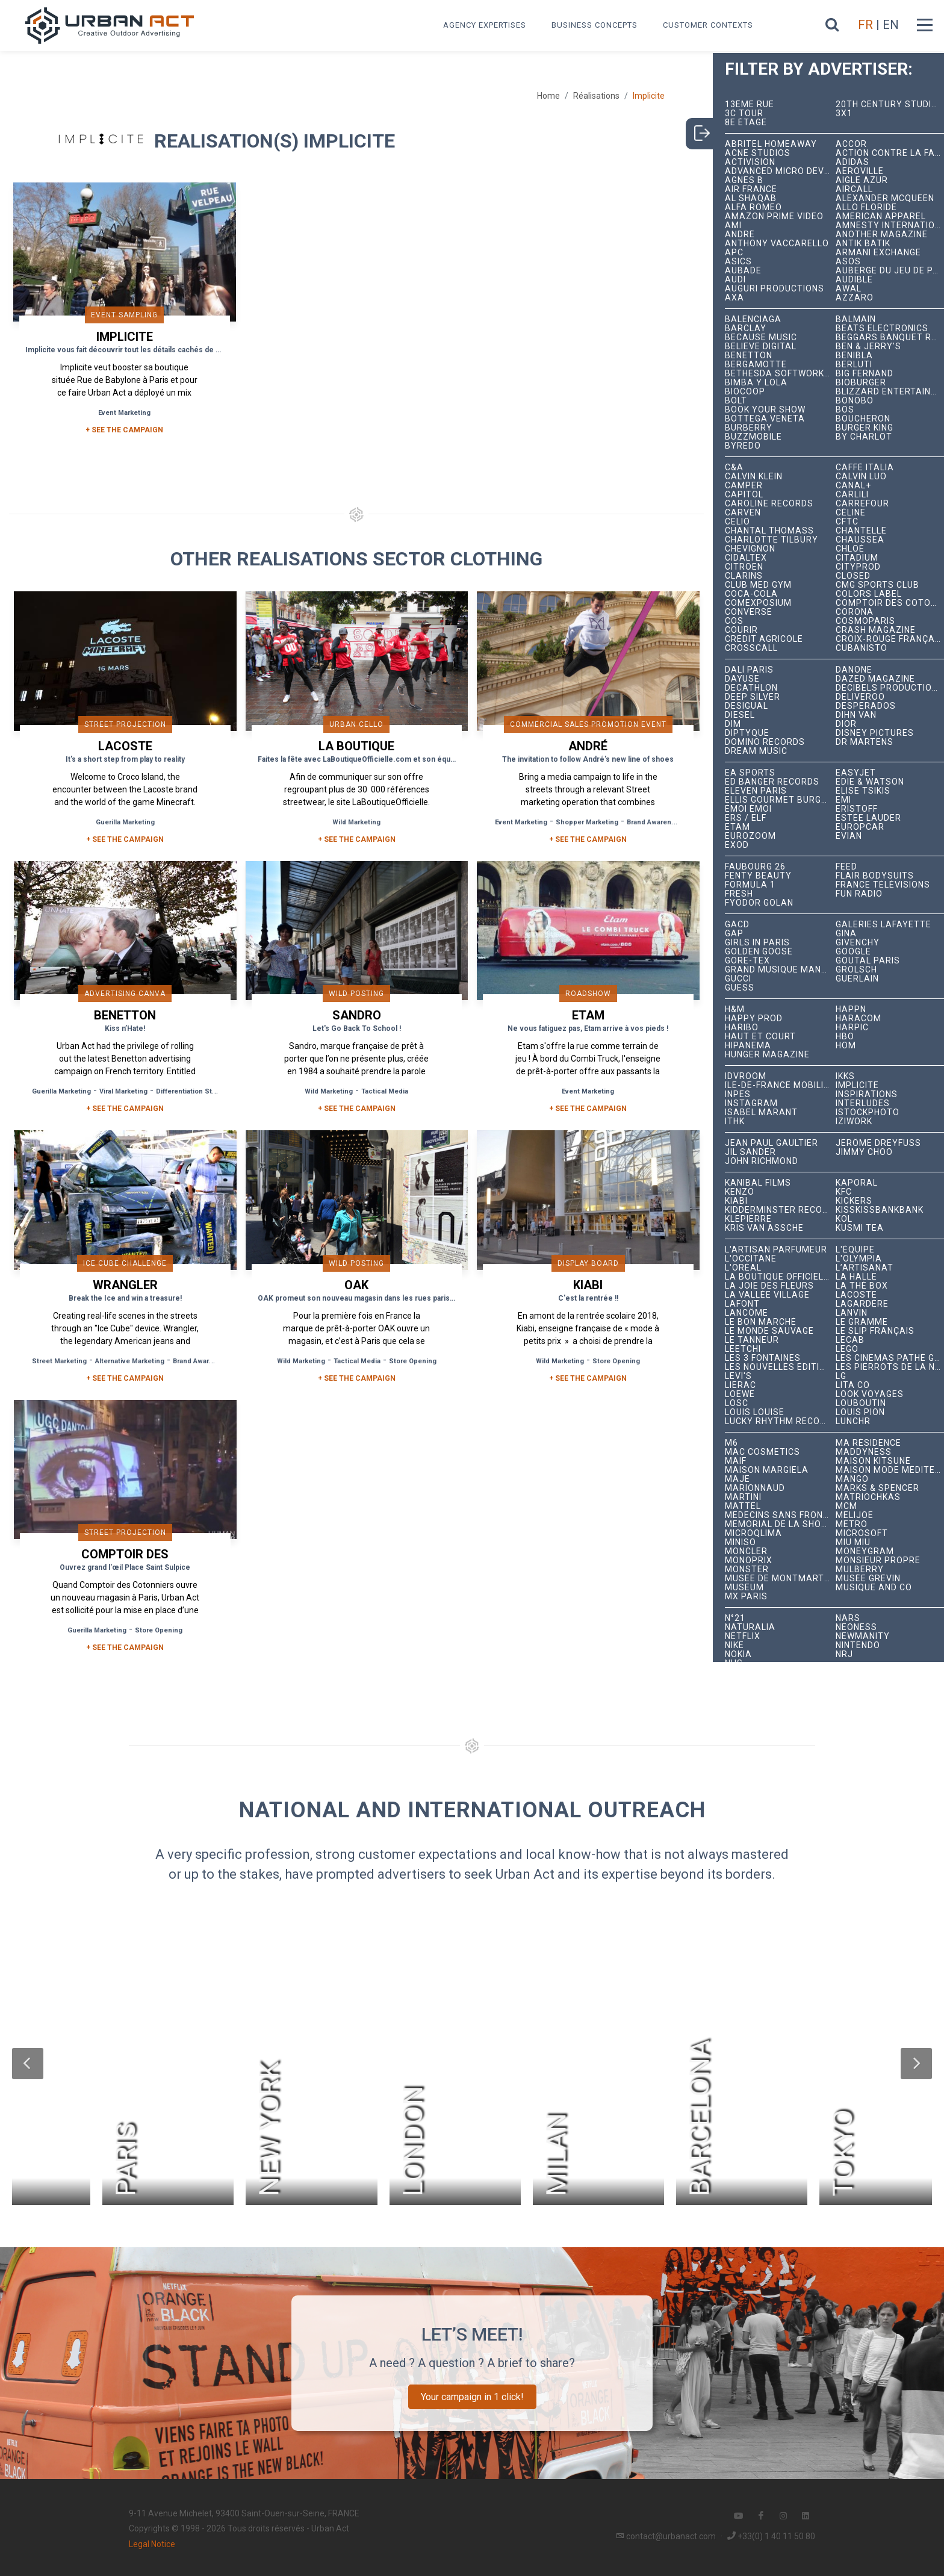 Image resolution: width=944 pixels, height=2576 pixels. Describe the element at coordinates (744, 1587) in the screenshot. I see `Museum` at that location.